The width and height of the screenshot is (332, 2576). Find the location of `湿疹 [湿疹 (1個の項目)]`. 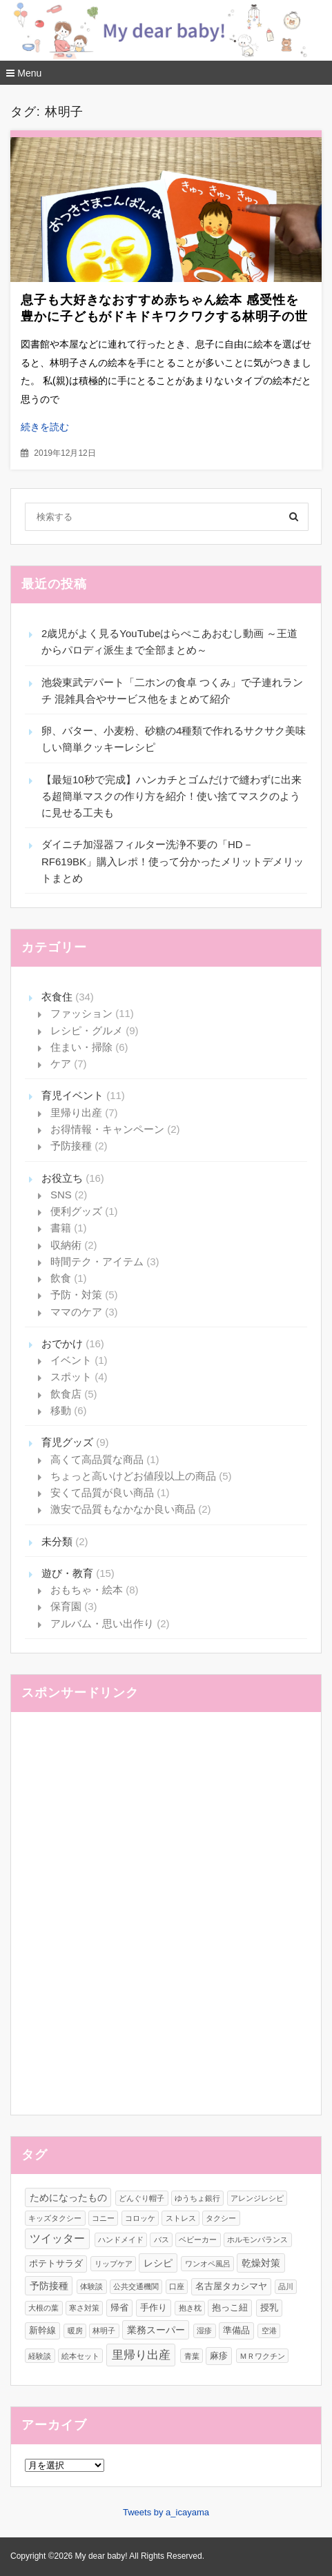

湿疹 [湿疹 (1個の項目)] is located at coordinates (204, 2330).